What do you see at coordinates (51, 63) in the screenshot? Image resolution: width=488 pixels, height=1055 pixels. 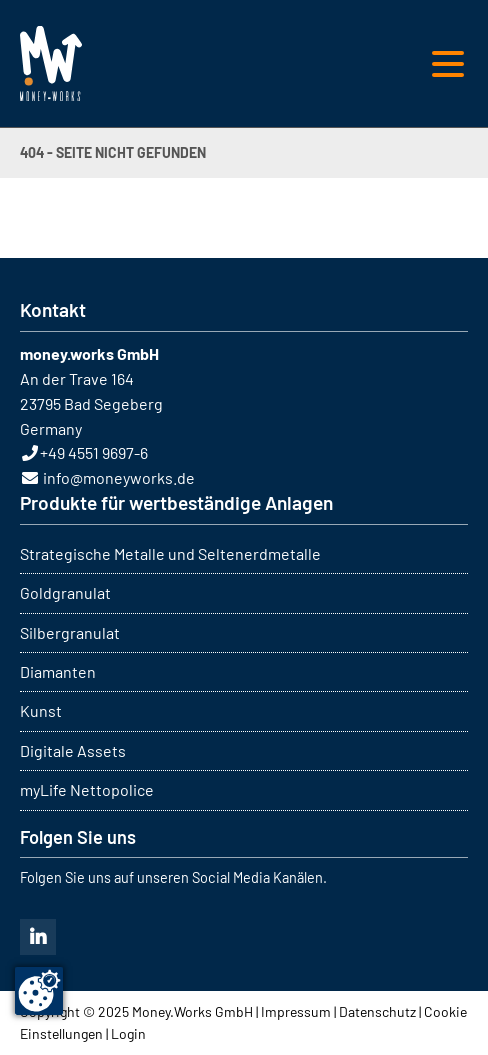 I see `MONEY WORKS` at bounding box center [51, 63].